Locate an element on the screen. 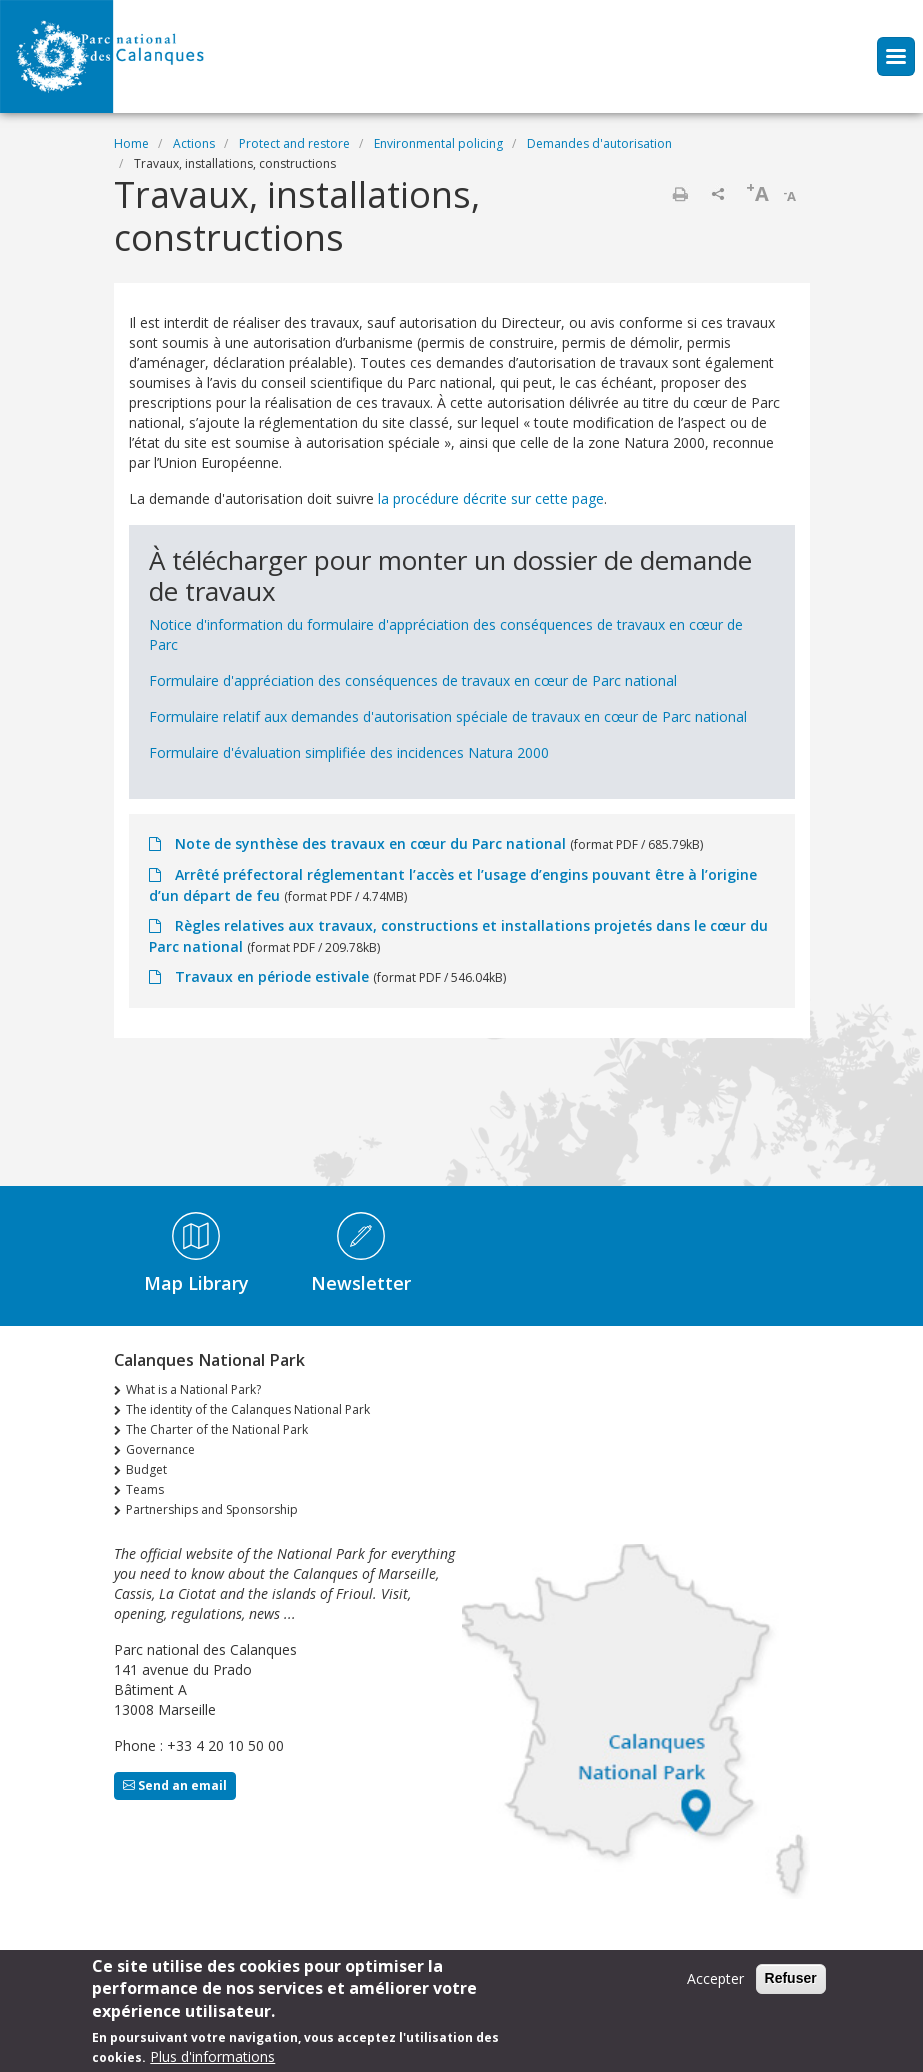 This screenshot has height=2072, width=923. Governance is located at coordinates (160, 1449).